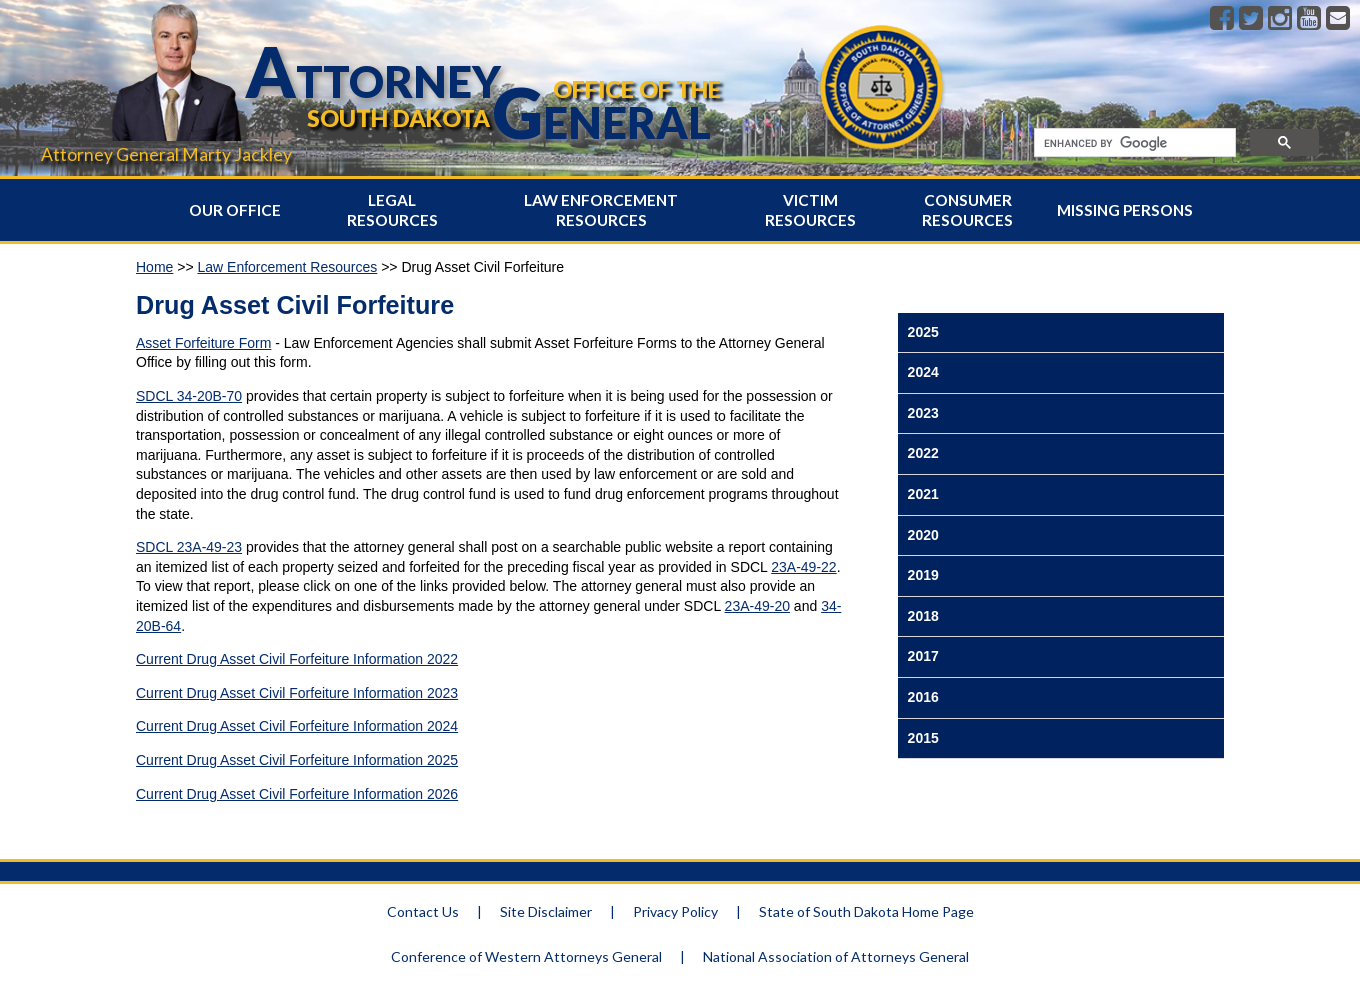 This screenshot has width=1360, height=999. What do you see at coordinates (297, 659) in the screenshot?
I see `Current Drug Asset Civil Forfeiture Information 2022` at bounding box center [297, 659].